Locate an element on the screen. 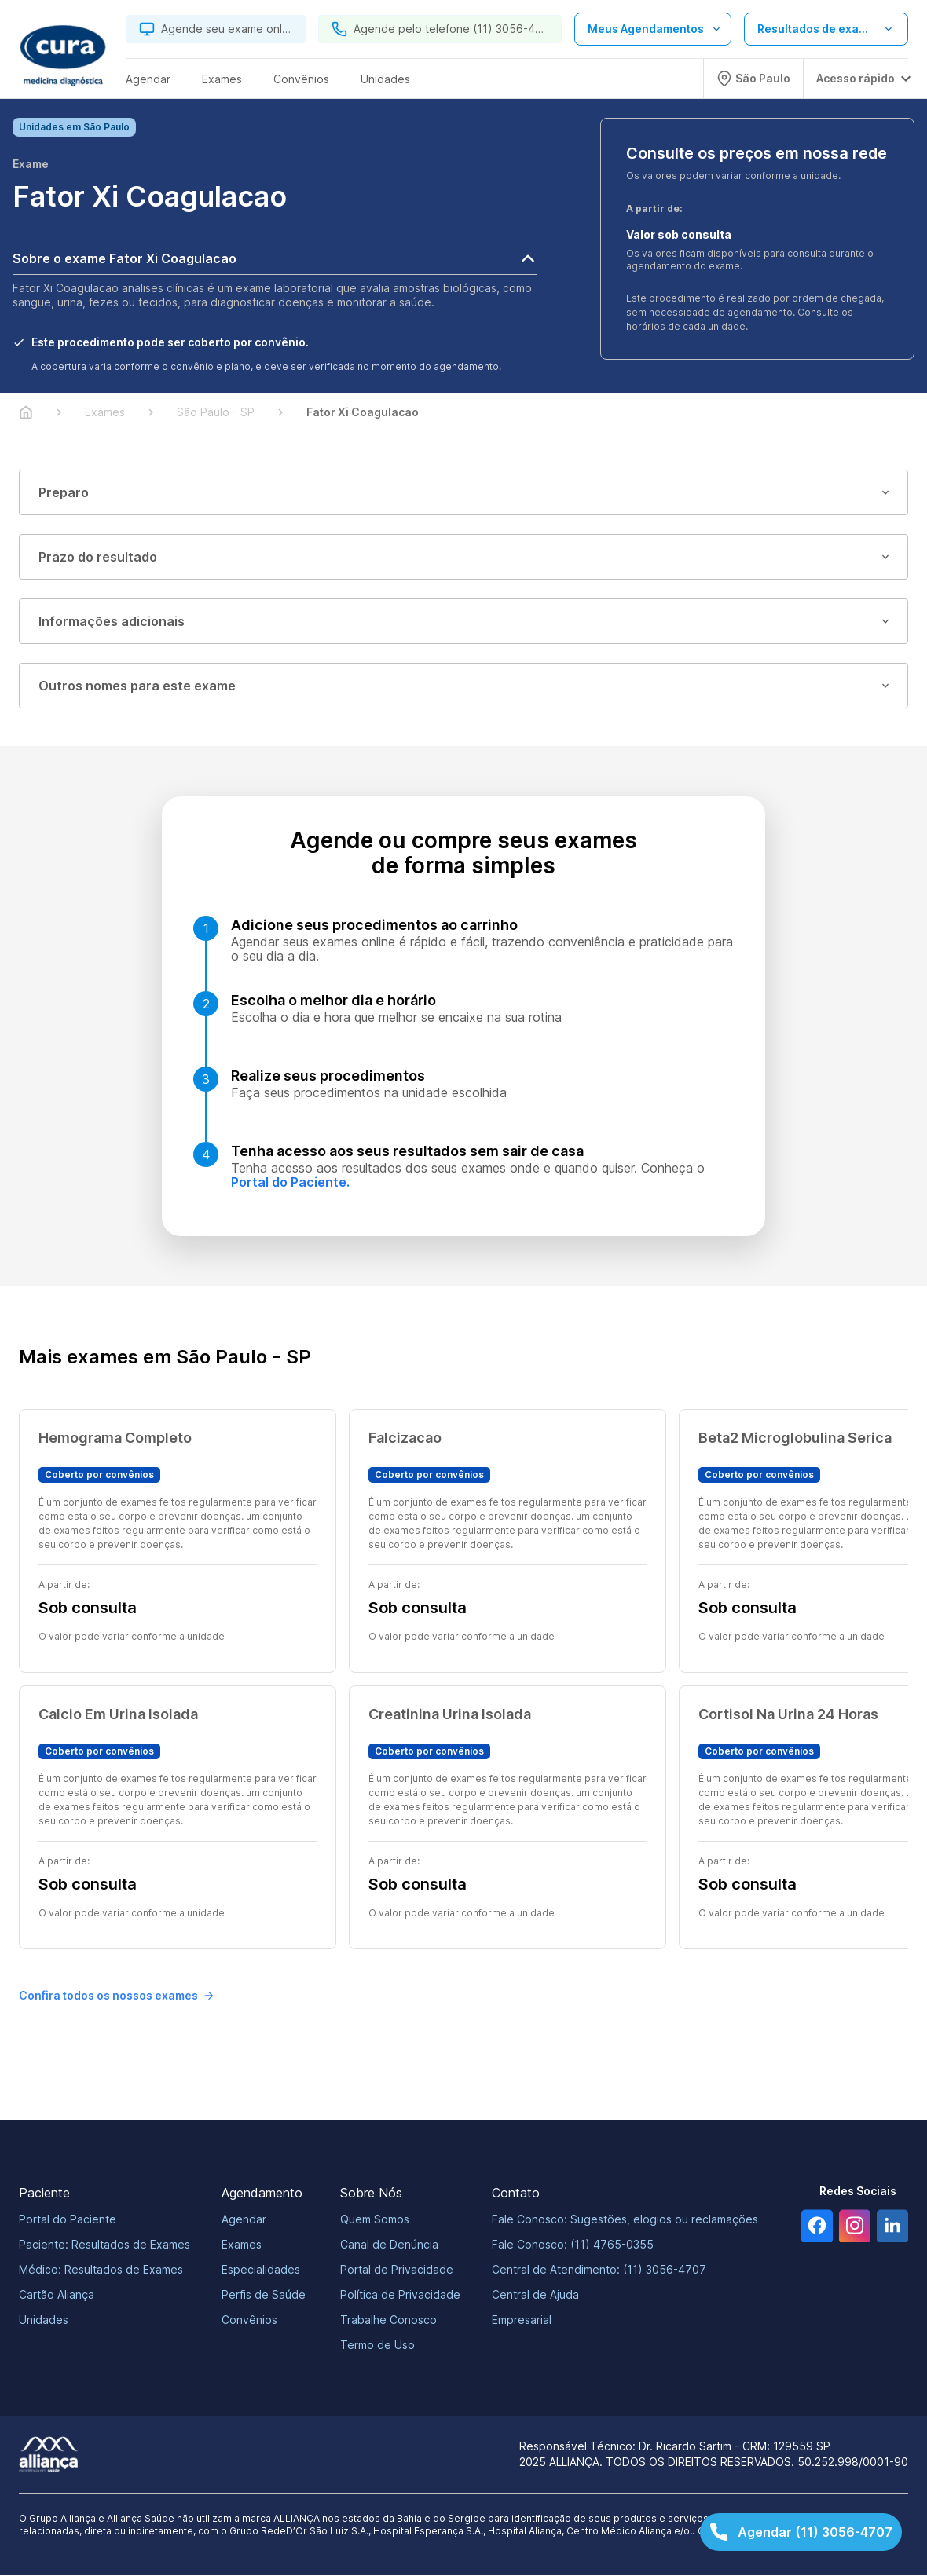 The width and height of the screenshot is (927, 2576). Canal de Denúncia is located at coordinates (389, 2245).